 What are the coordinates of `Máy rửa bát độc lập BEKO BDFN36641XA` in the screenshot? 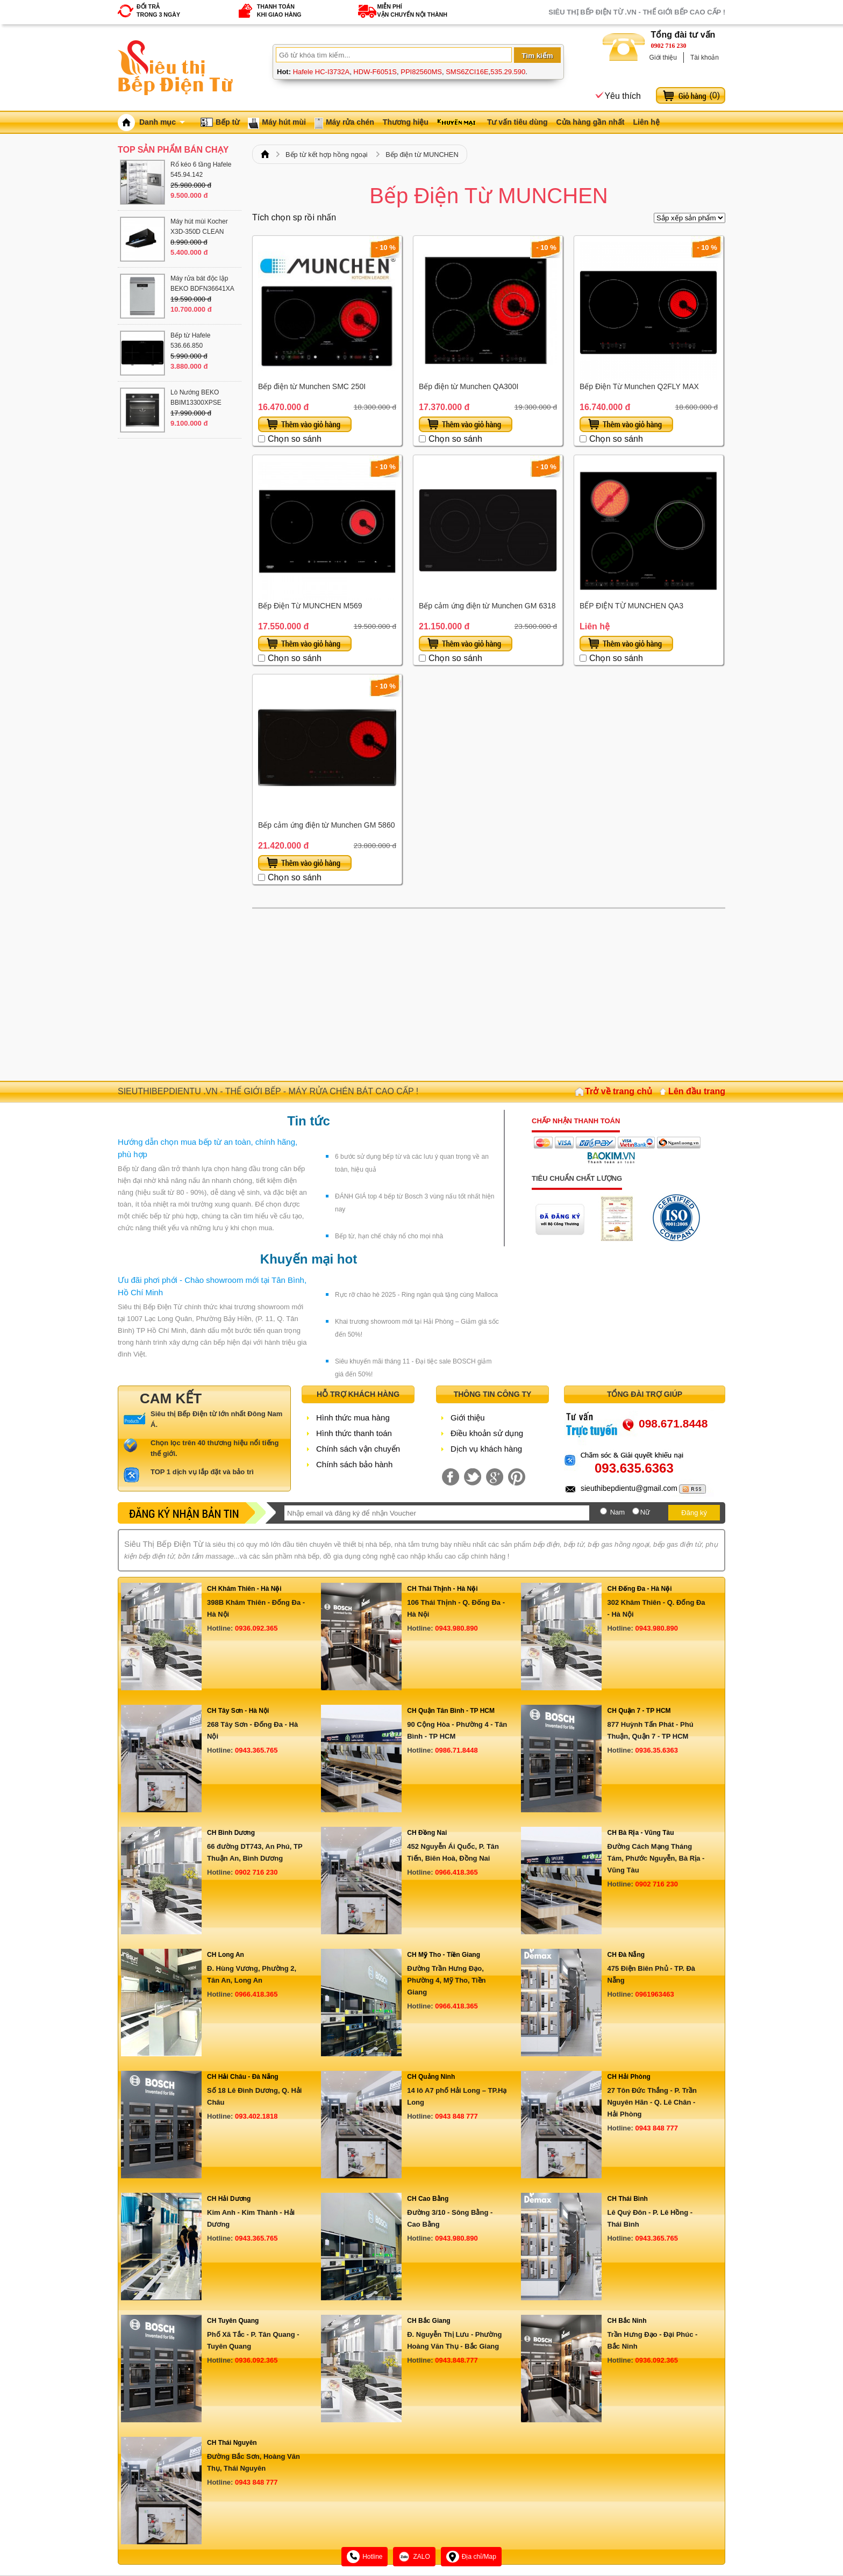 It's located at (202, 283).